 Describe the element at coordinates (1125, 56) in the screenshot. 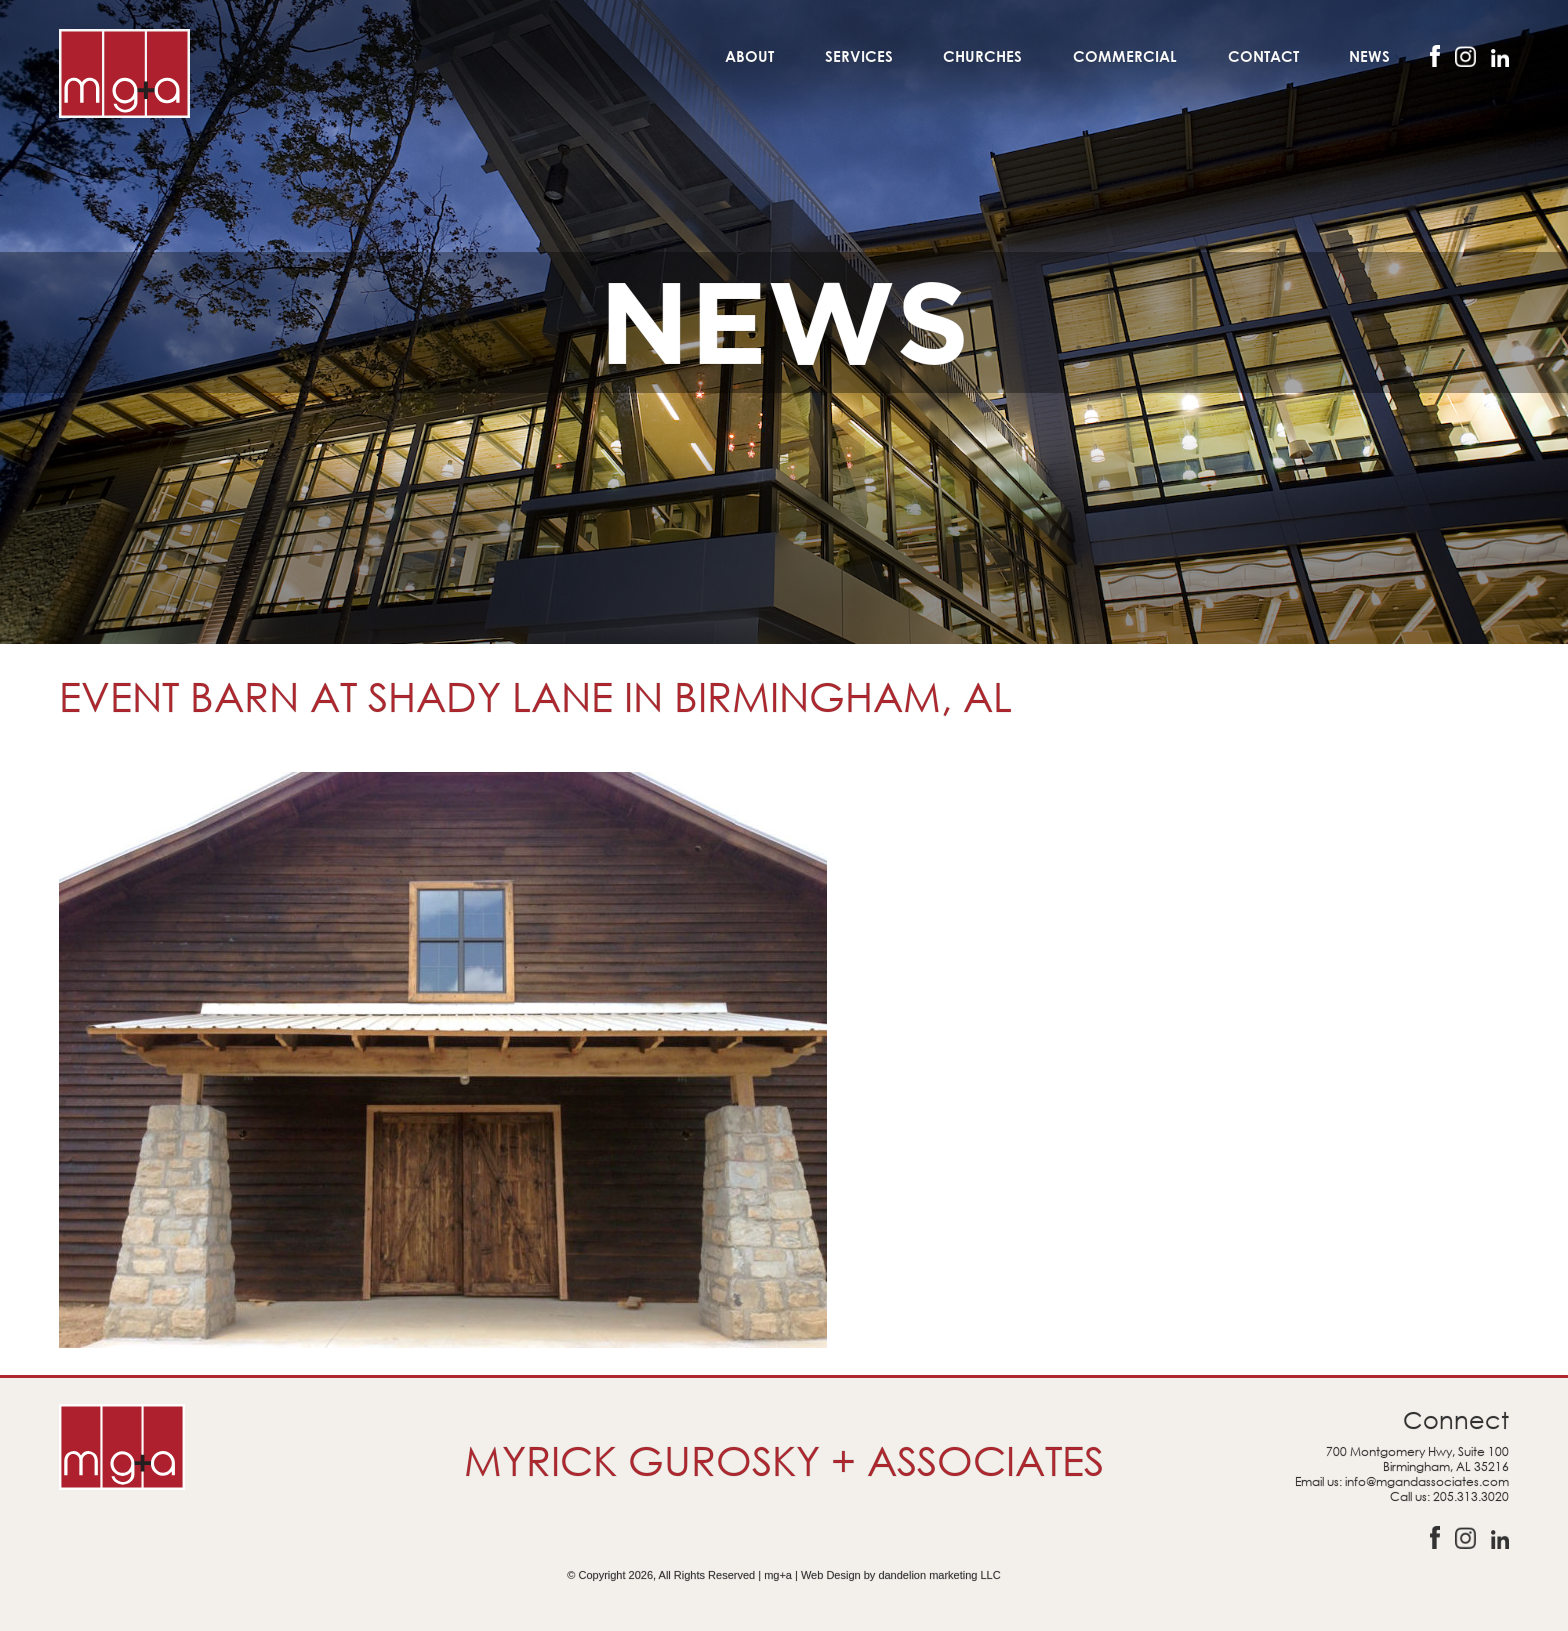

I see `Commercial` at that location.